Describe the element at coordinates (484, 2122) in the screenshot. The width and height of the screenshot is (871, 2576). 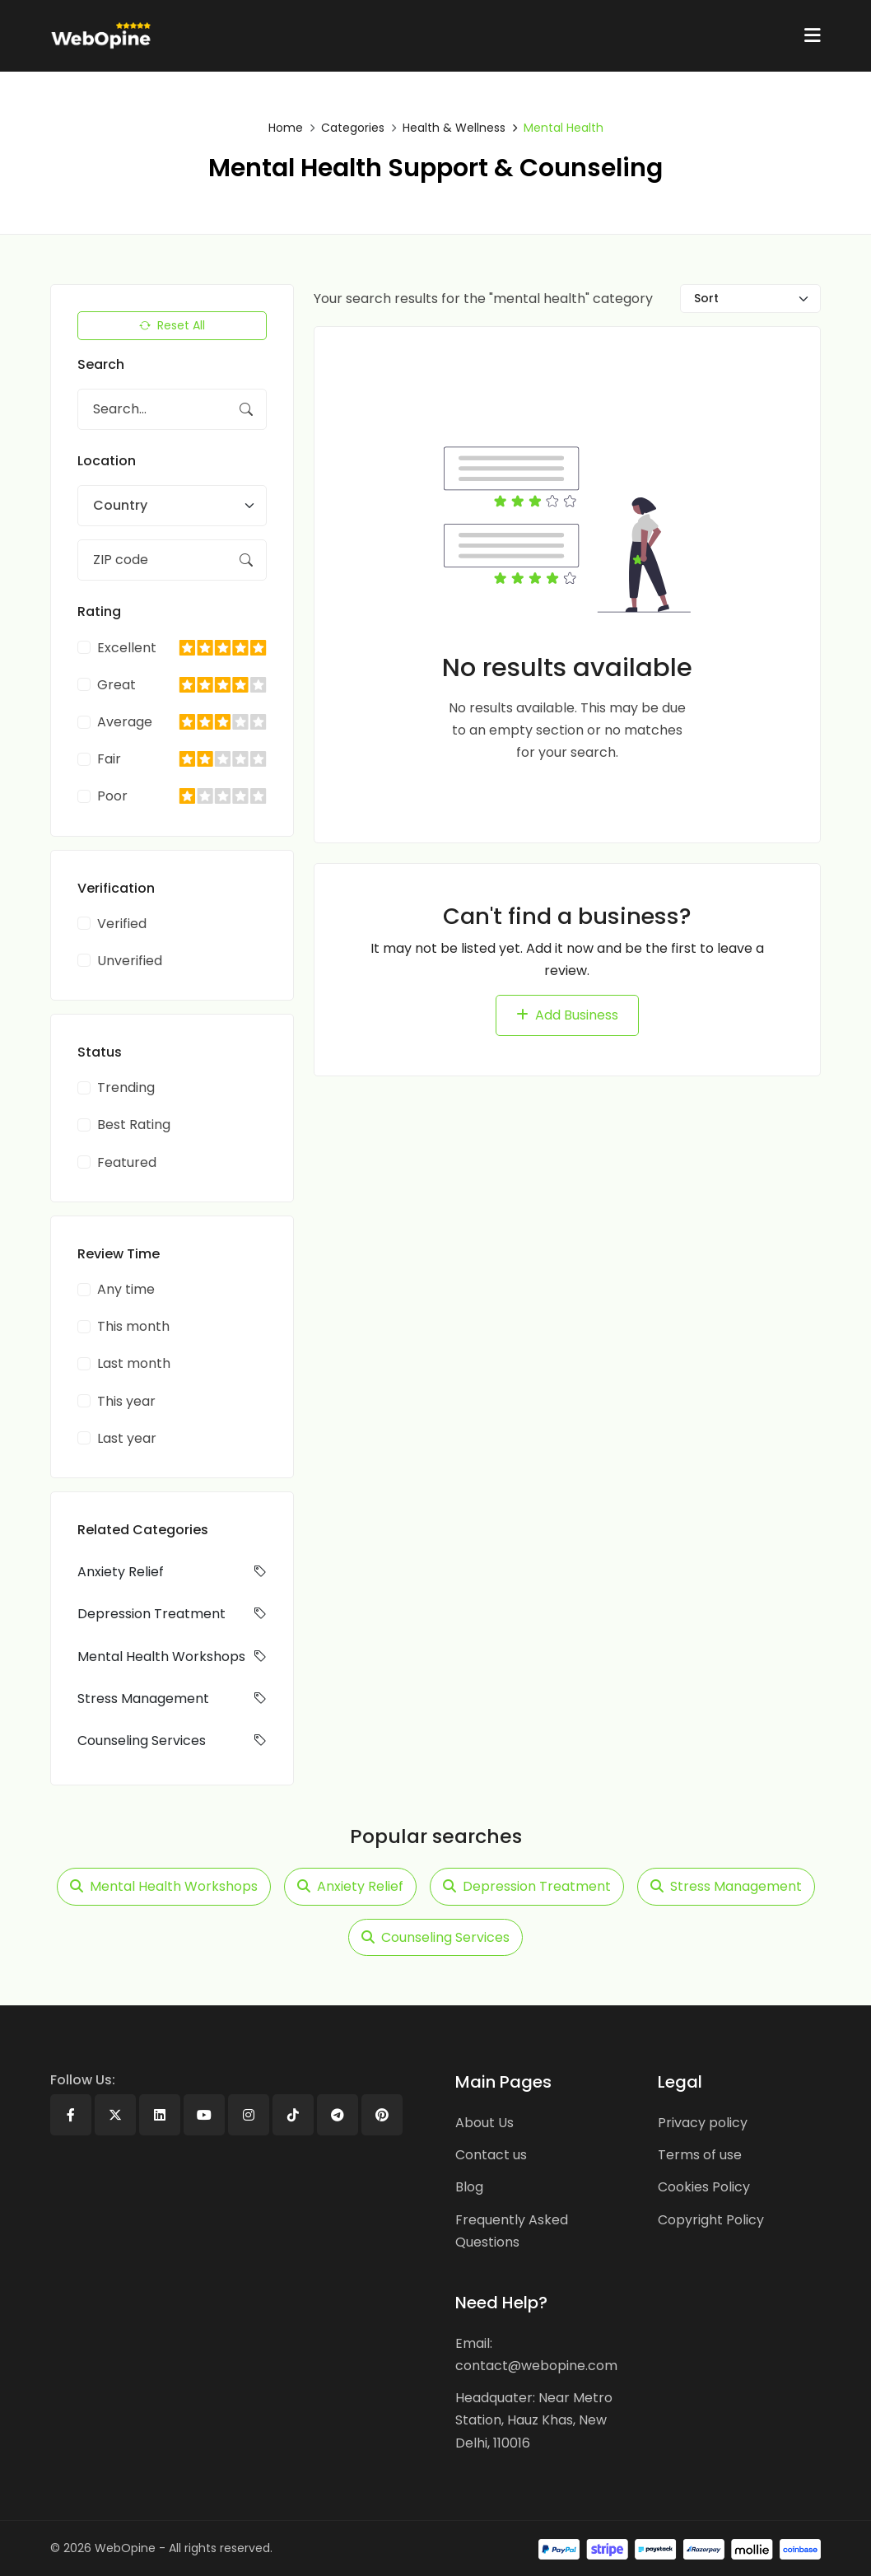
I see `About Us` at that location.